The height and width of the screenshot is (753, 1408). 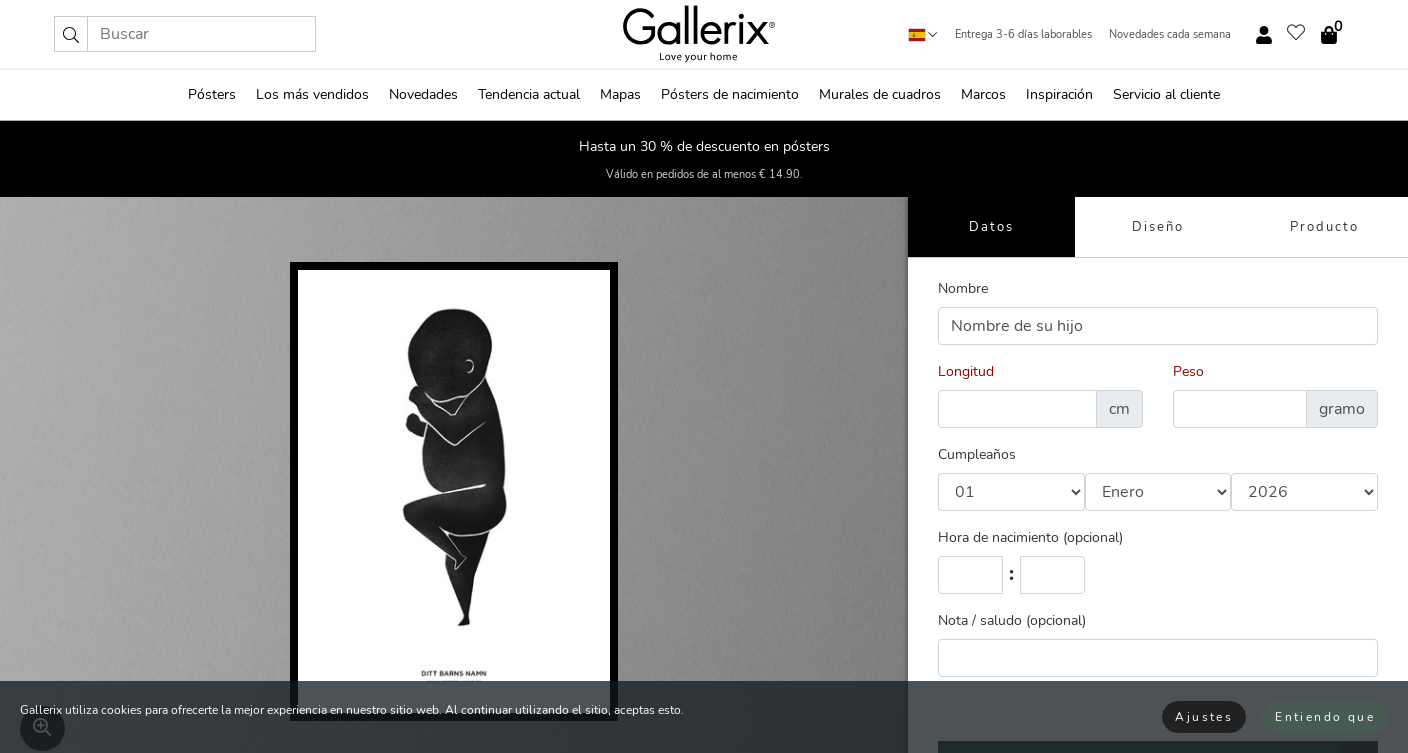 I want to click on Marcos, so click(x=983, y=94).